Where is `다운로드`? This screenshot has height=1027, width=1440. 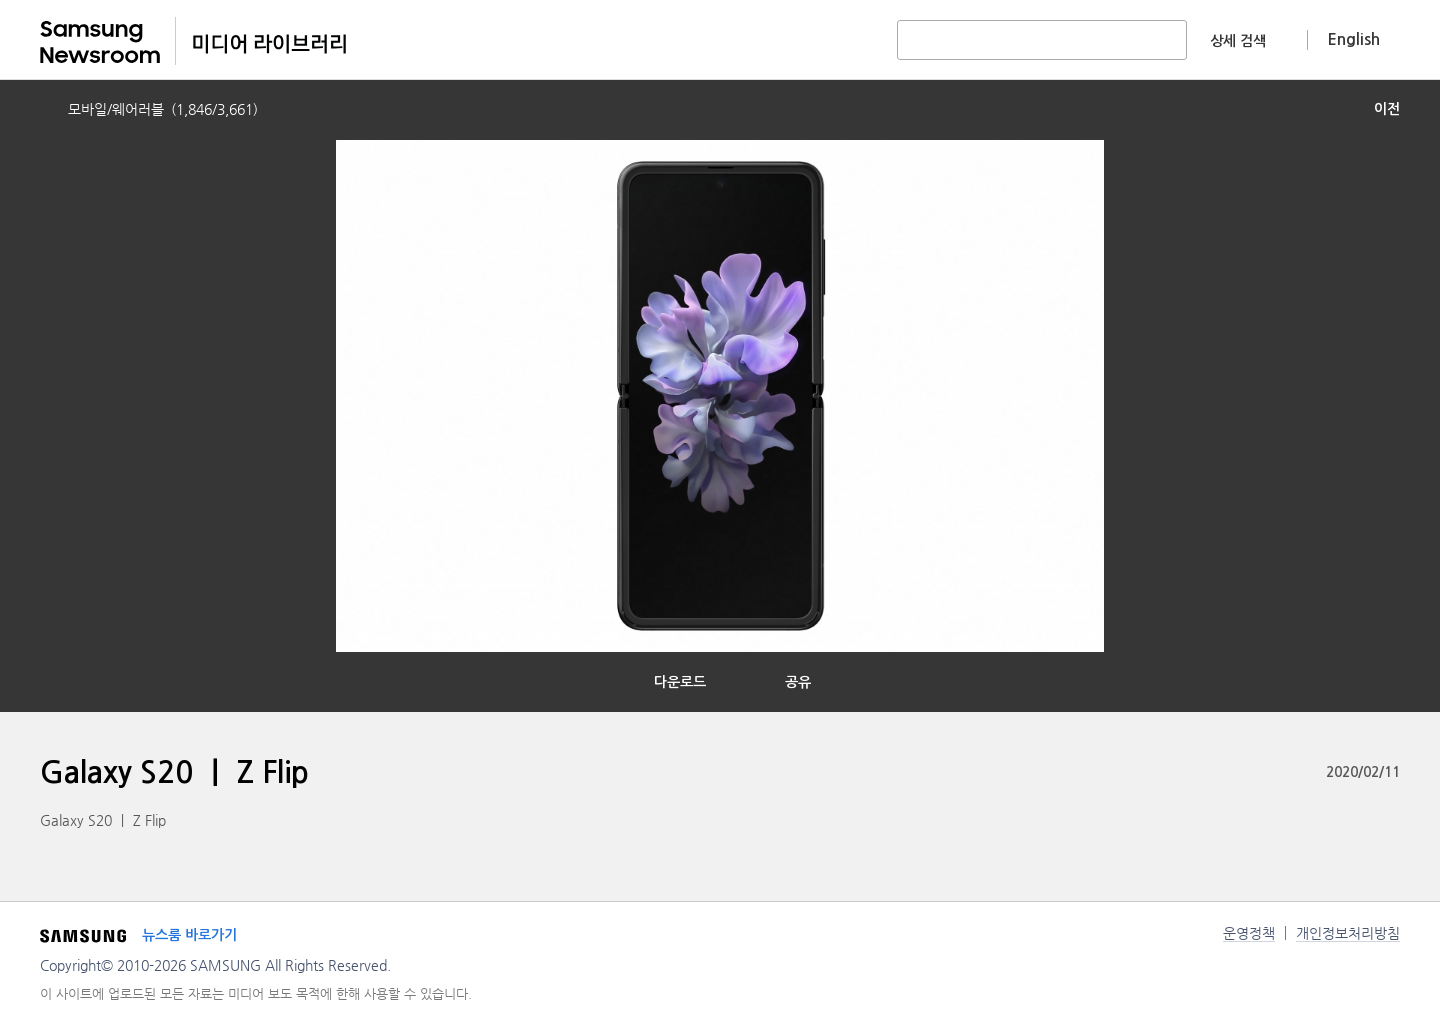
다운로드 is located at coordinates (680, 682).